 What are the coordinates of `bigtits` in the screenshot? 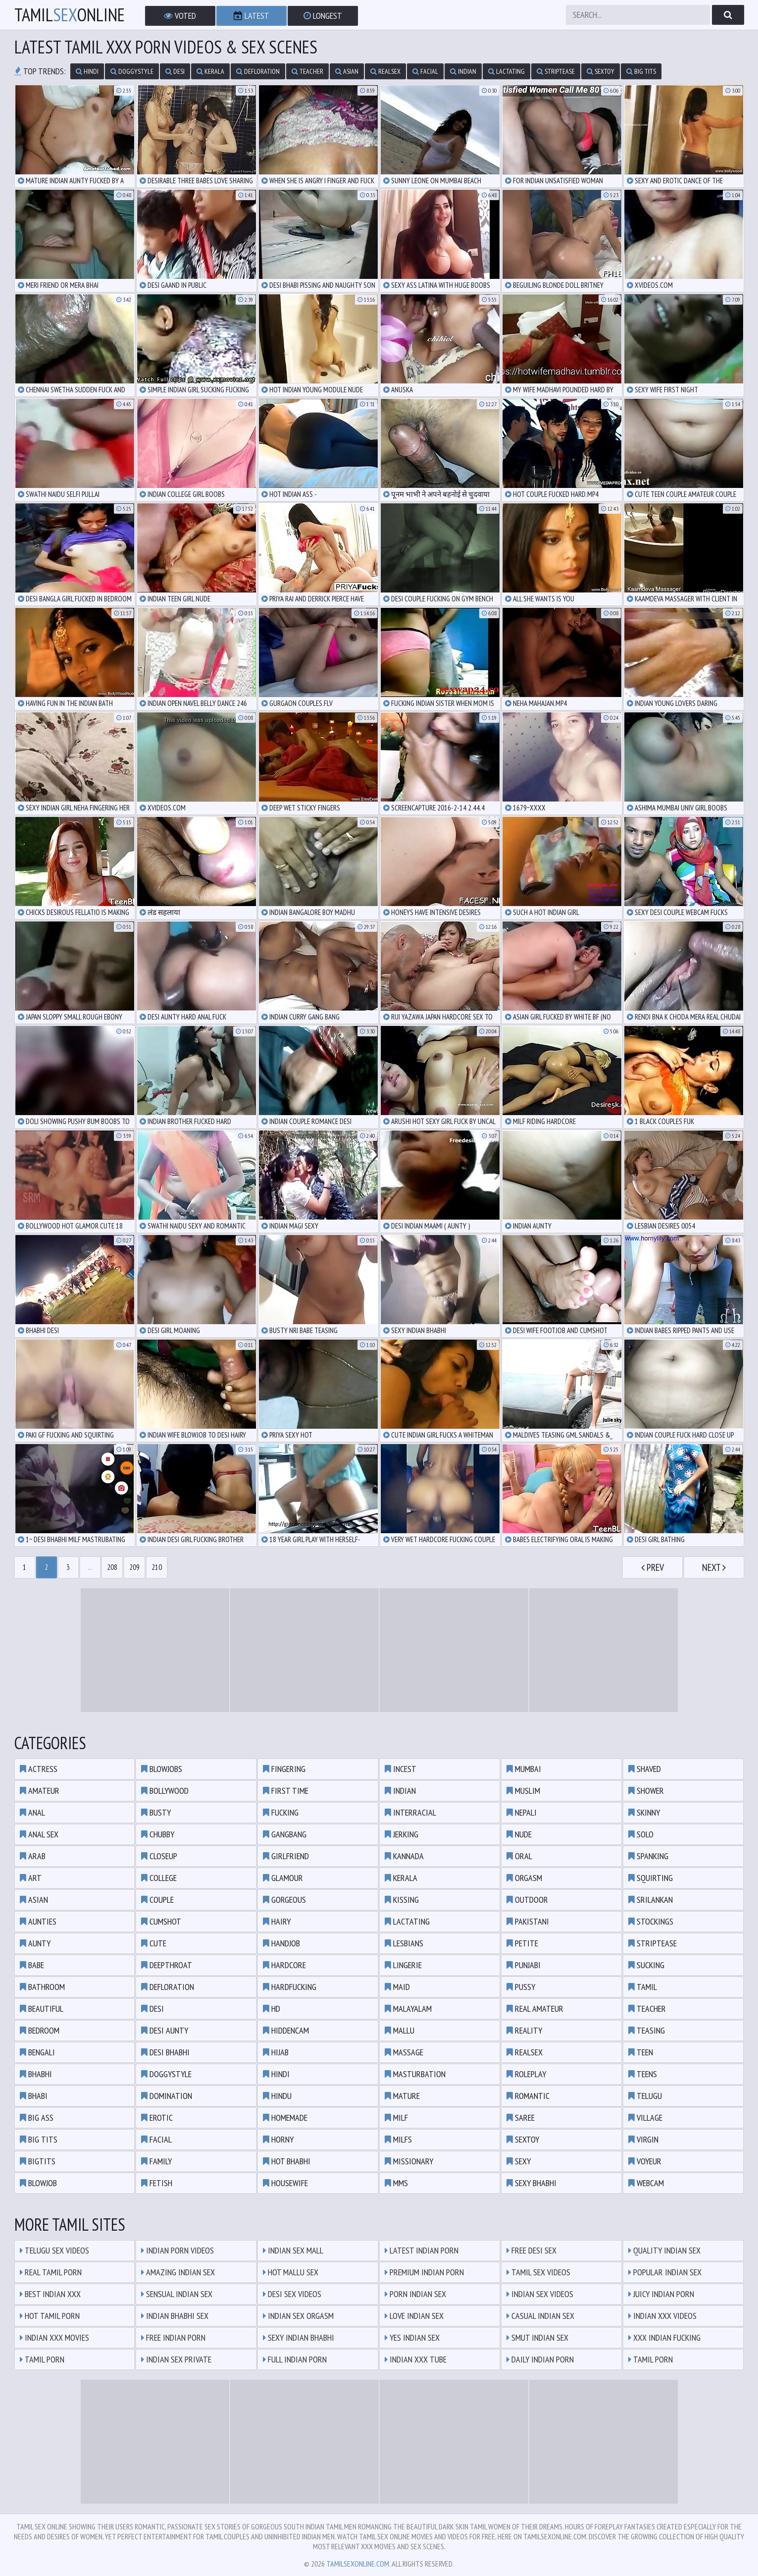 It's located at (37, 2161).